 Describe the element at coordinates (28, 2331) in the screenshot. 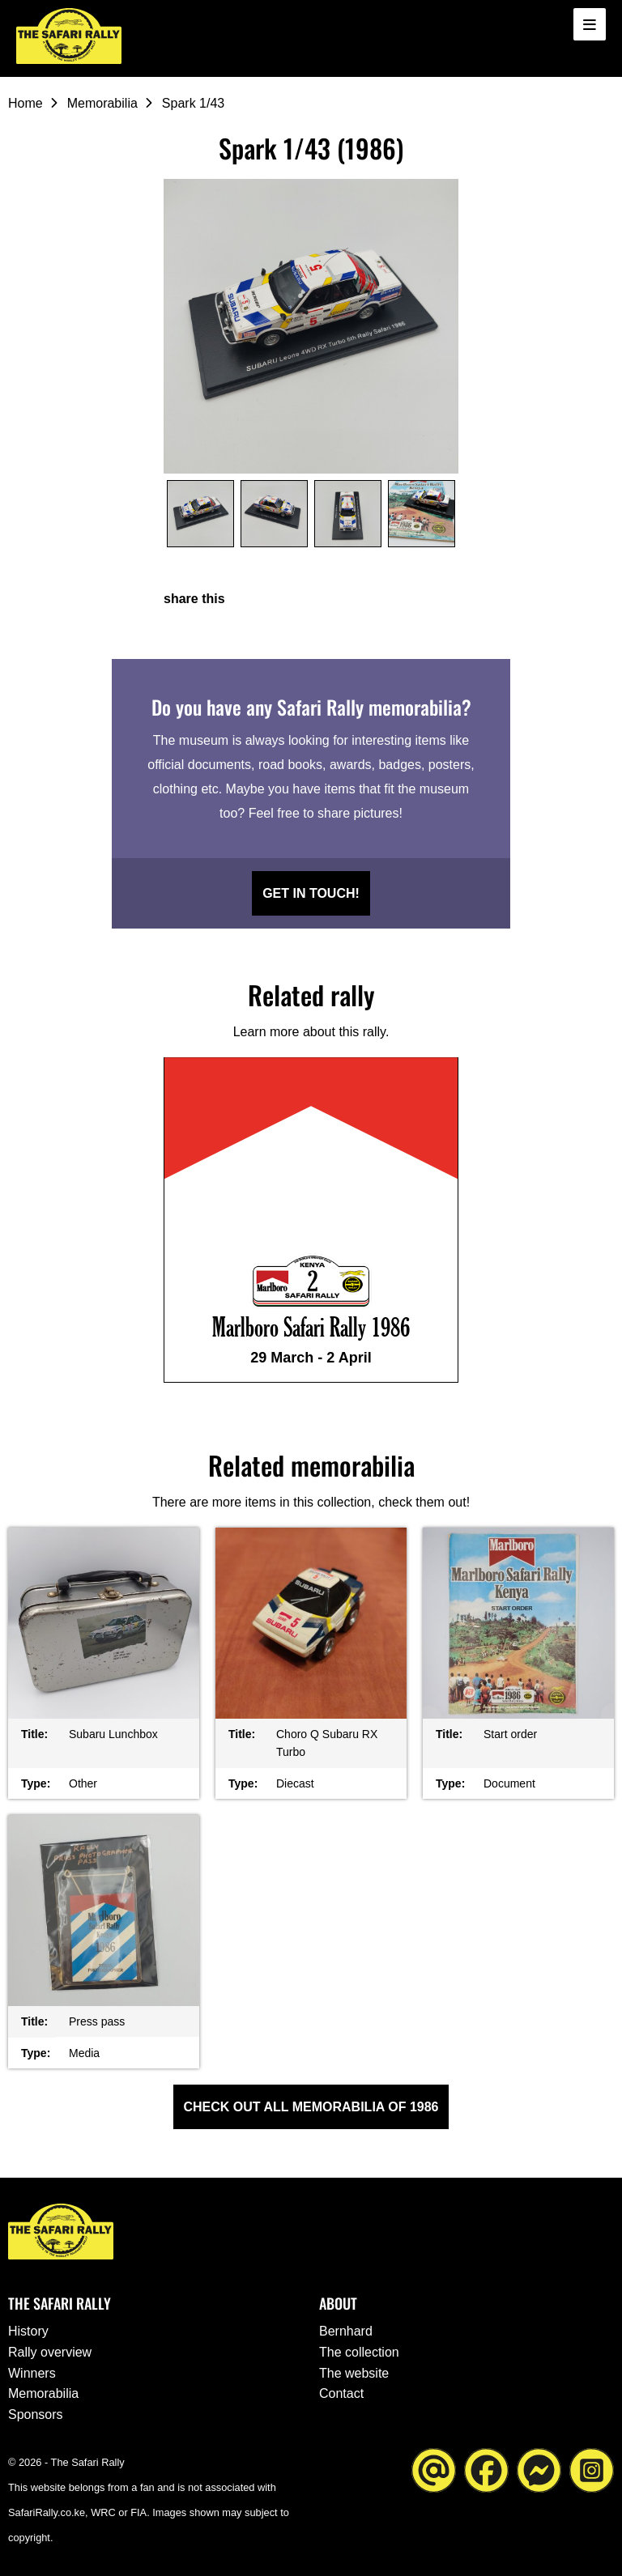

I see `History` at that location.